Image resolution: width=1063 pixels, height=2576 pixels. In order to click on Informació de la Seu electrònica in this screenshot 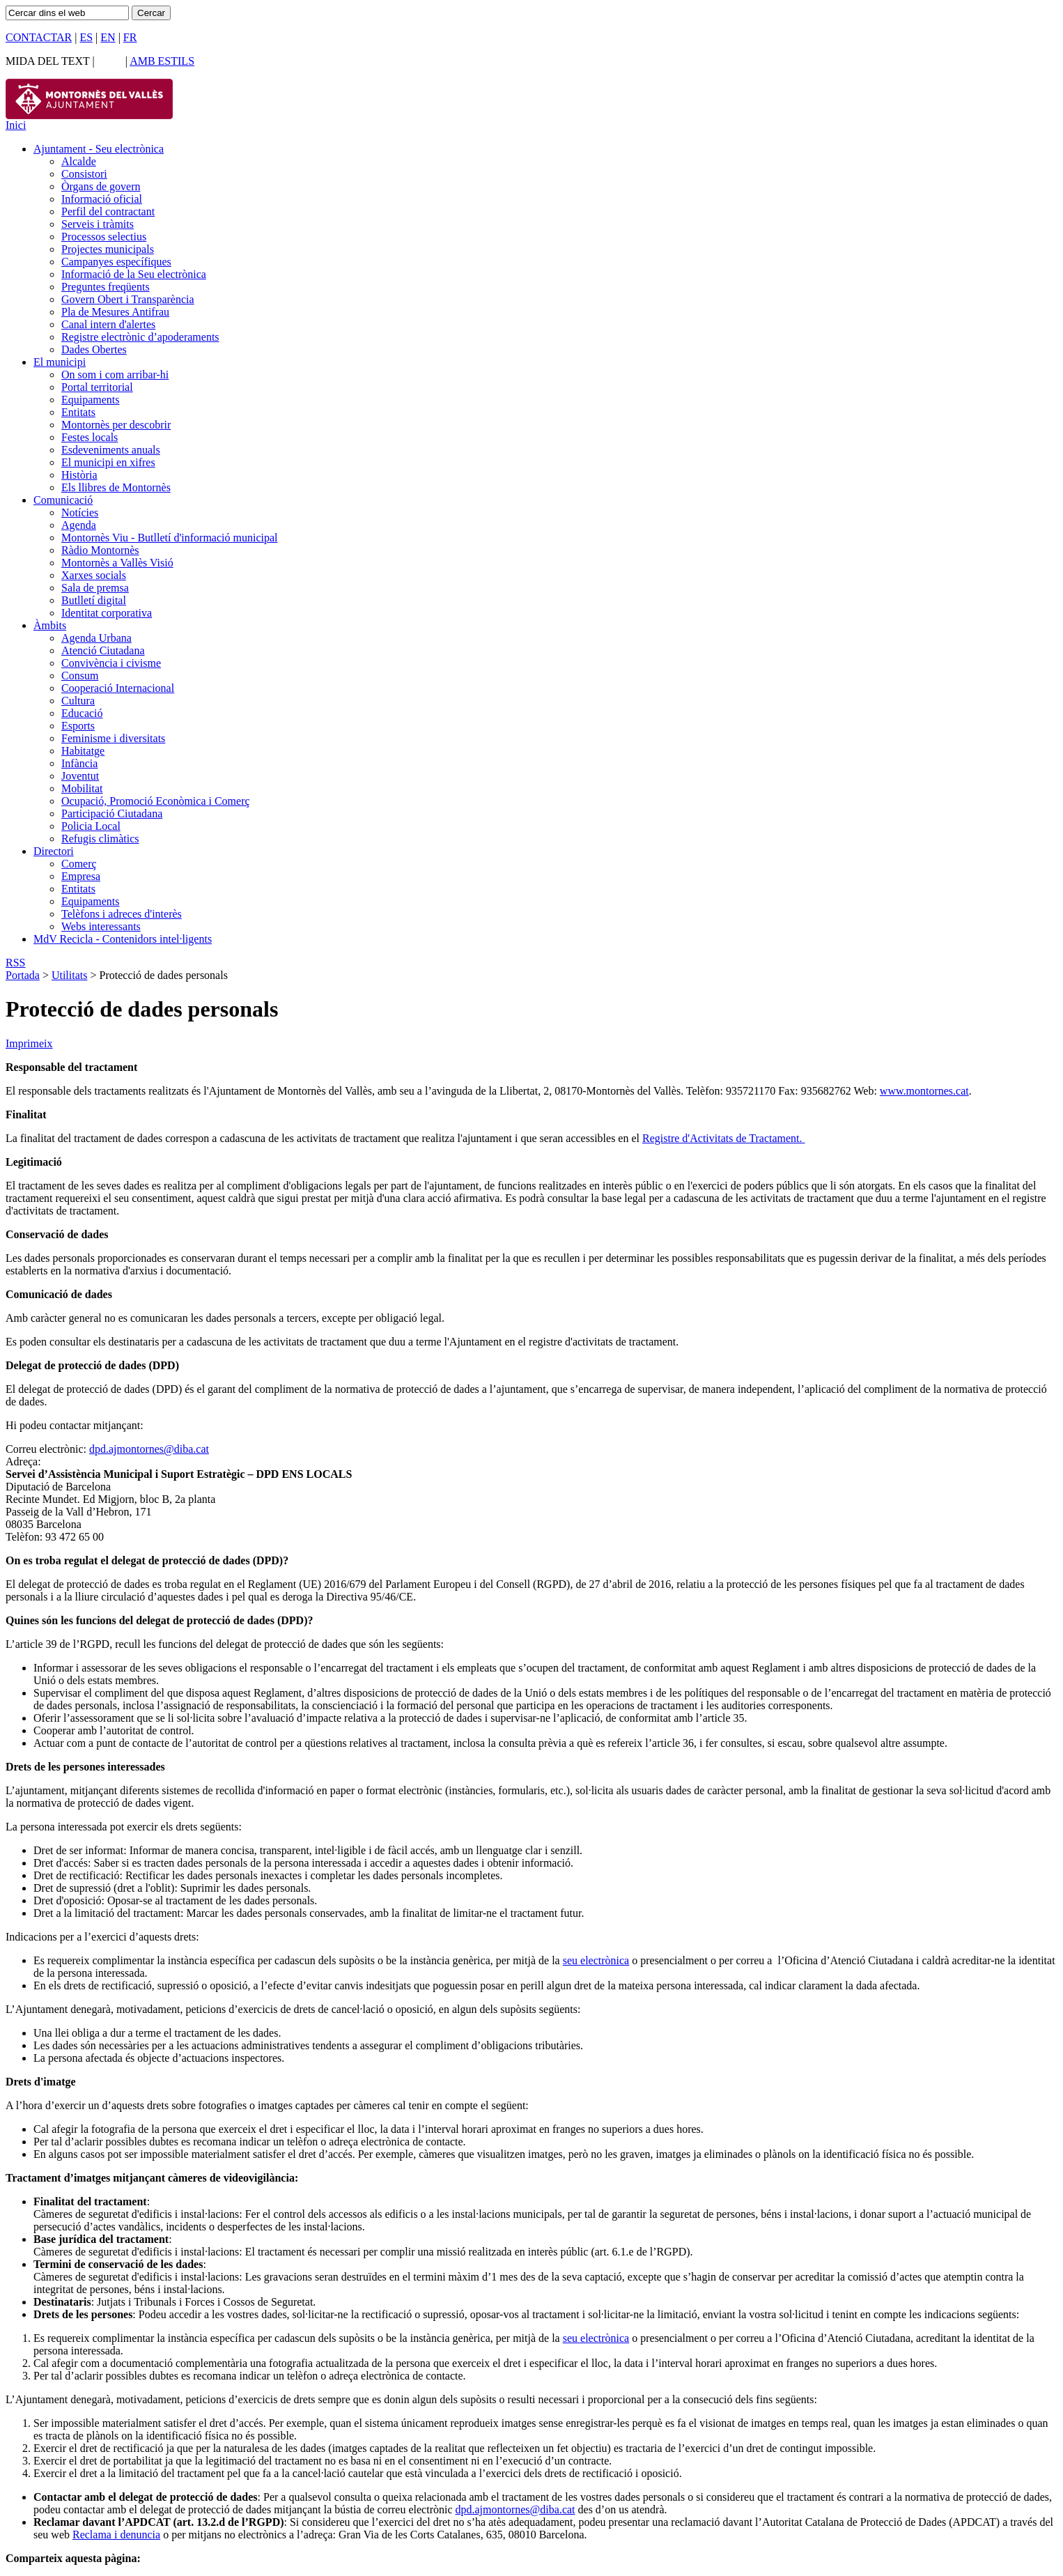, I will do `click(133, 274)`.